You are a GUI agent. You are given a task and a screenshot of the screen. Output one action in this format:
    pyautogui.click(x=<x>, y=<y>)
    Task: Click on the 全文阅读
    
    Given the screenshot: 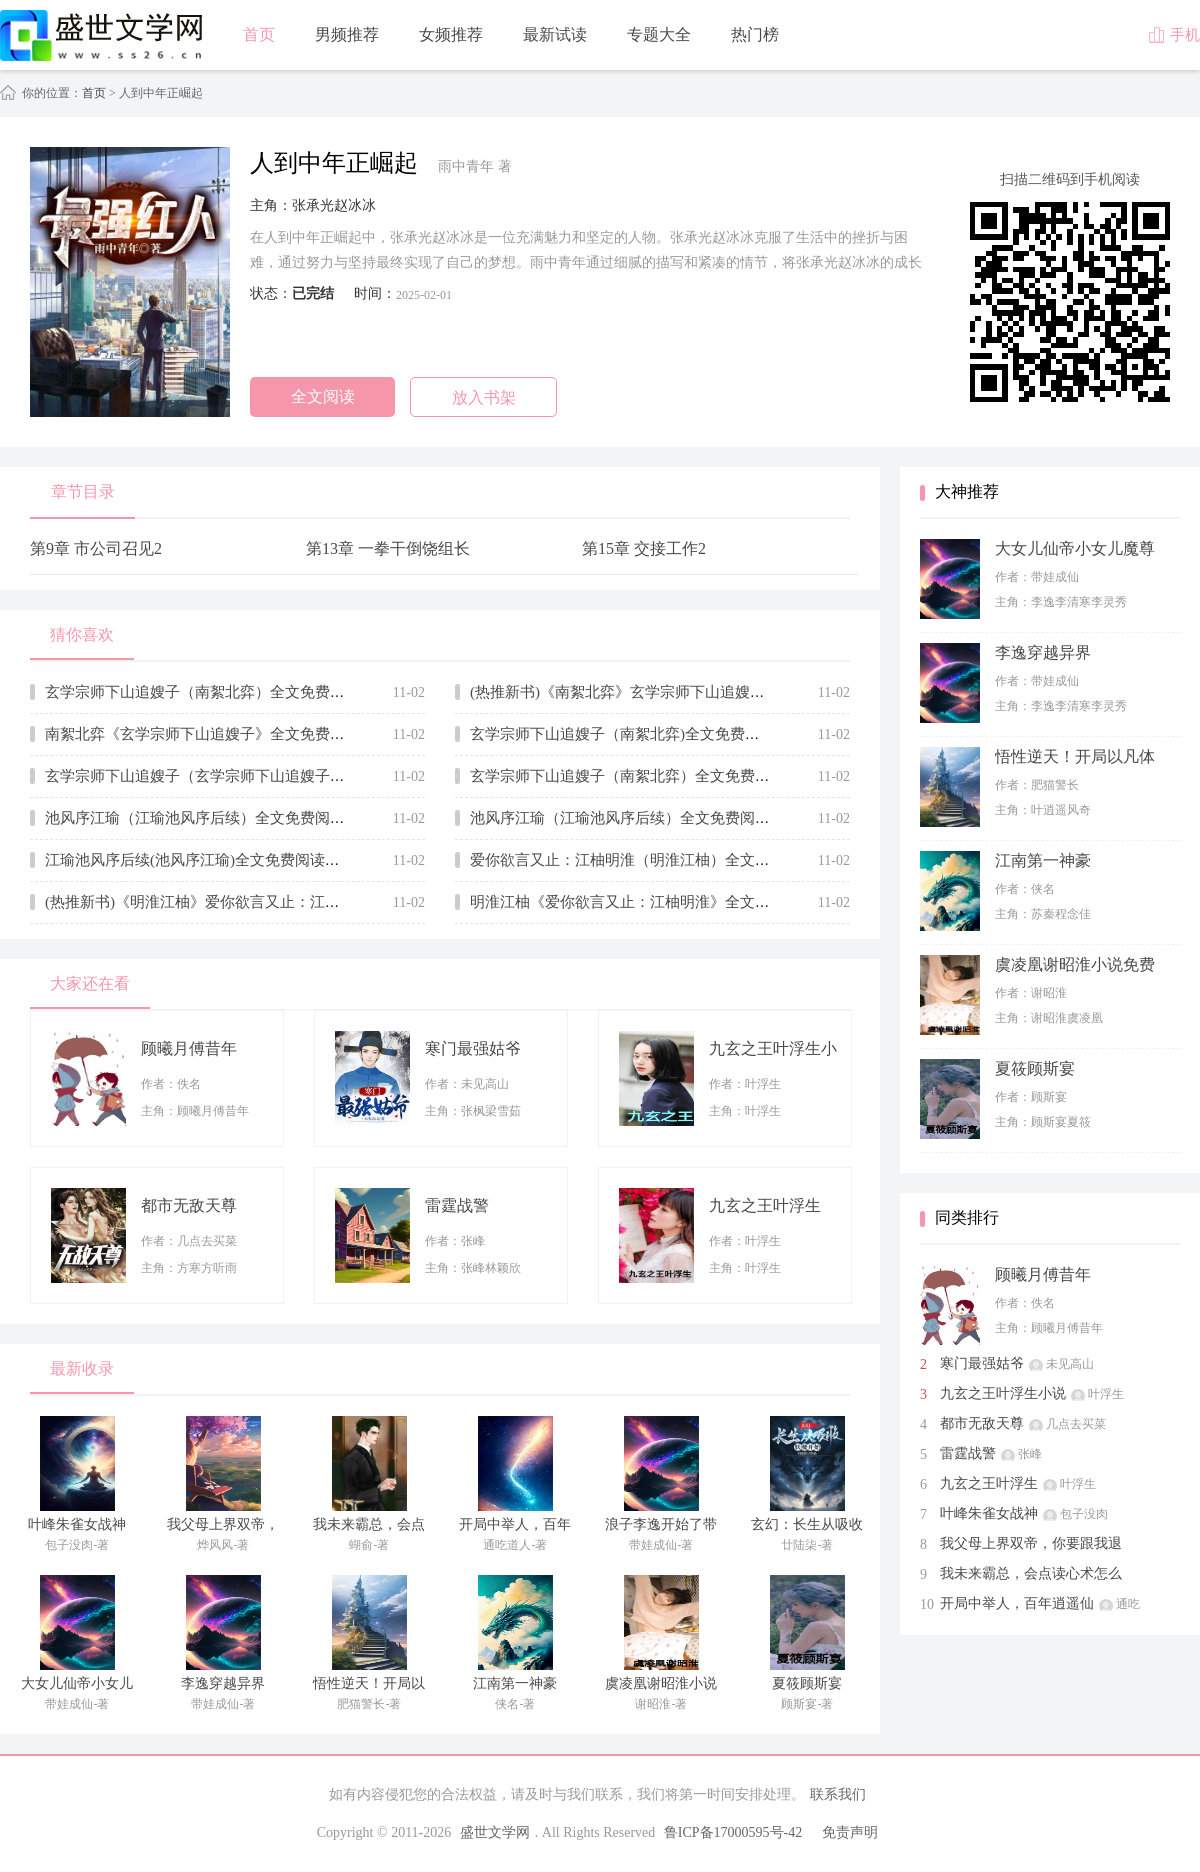 What is the action you would take?
    pyautogui.click(x=323, y=396)
    